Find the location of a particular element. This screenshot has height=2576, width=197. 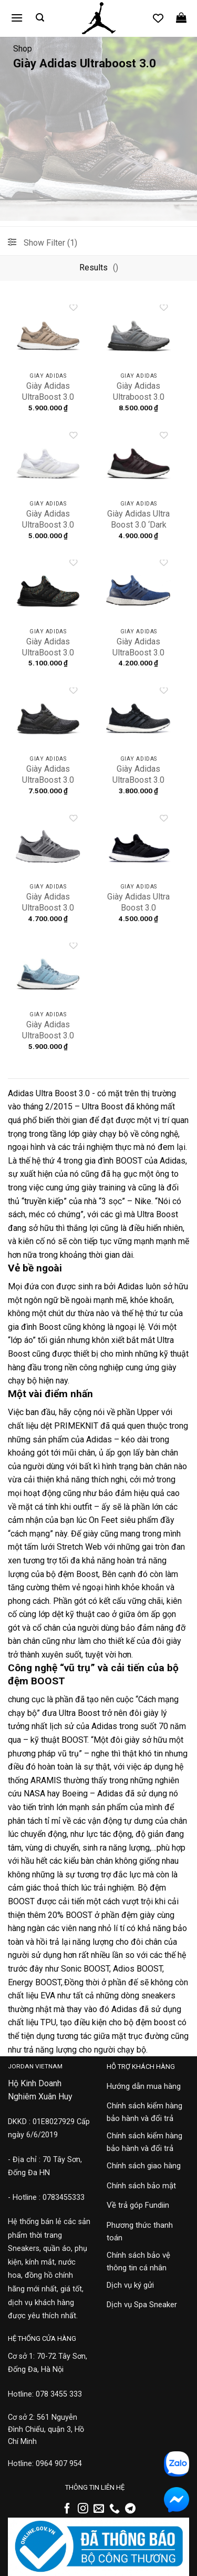

Giày Adidas UltraBoost 3.0 ‘Trace Khaki’ CG3039 is located at coordinates (48, 402).